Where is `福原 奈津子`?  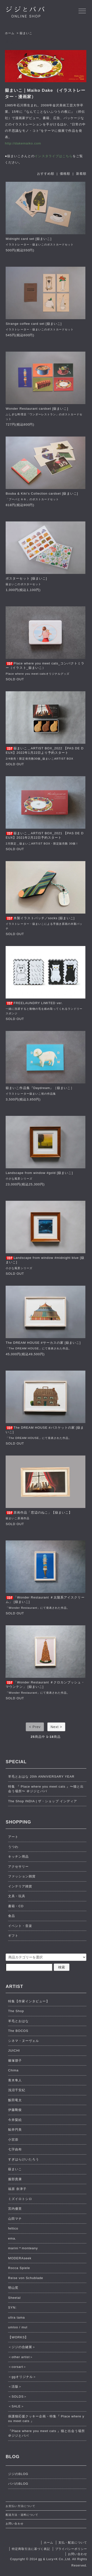
福原 奈津子 is located at coordinates (17, 2189).